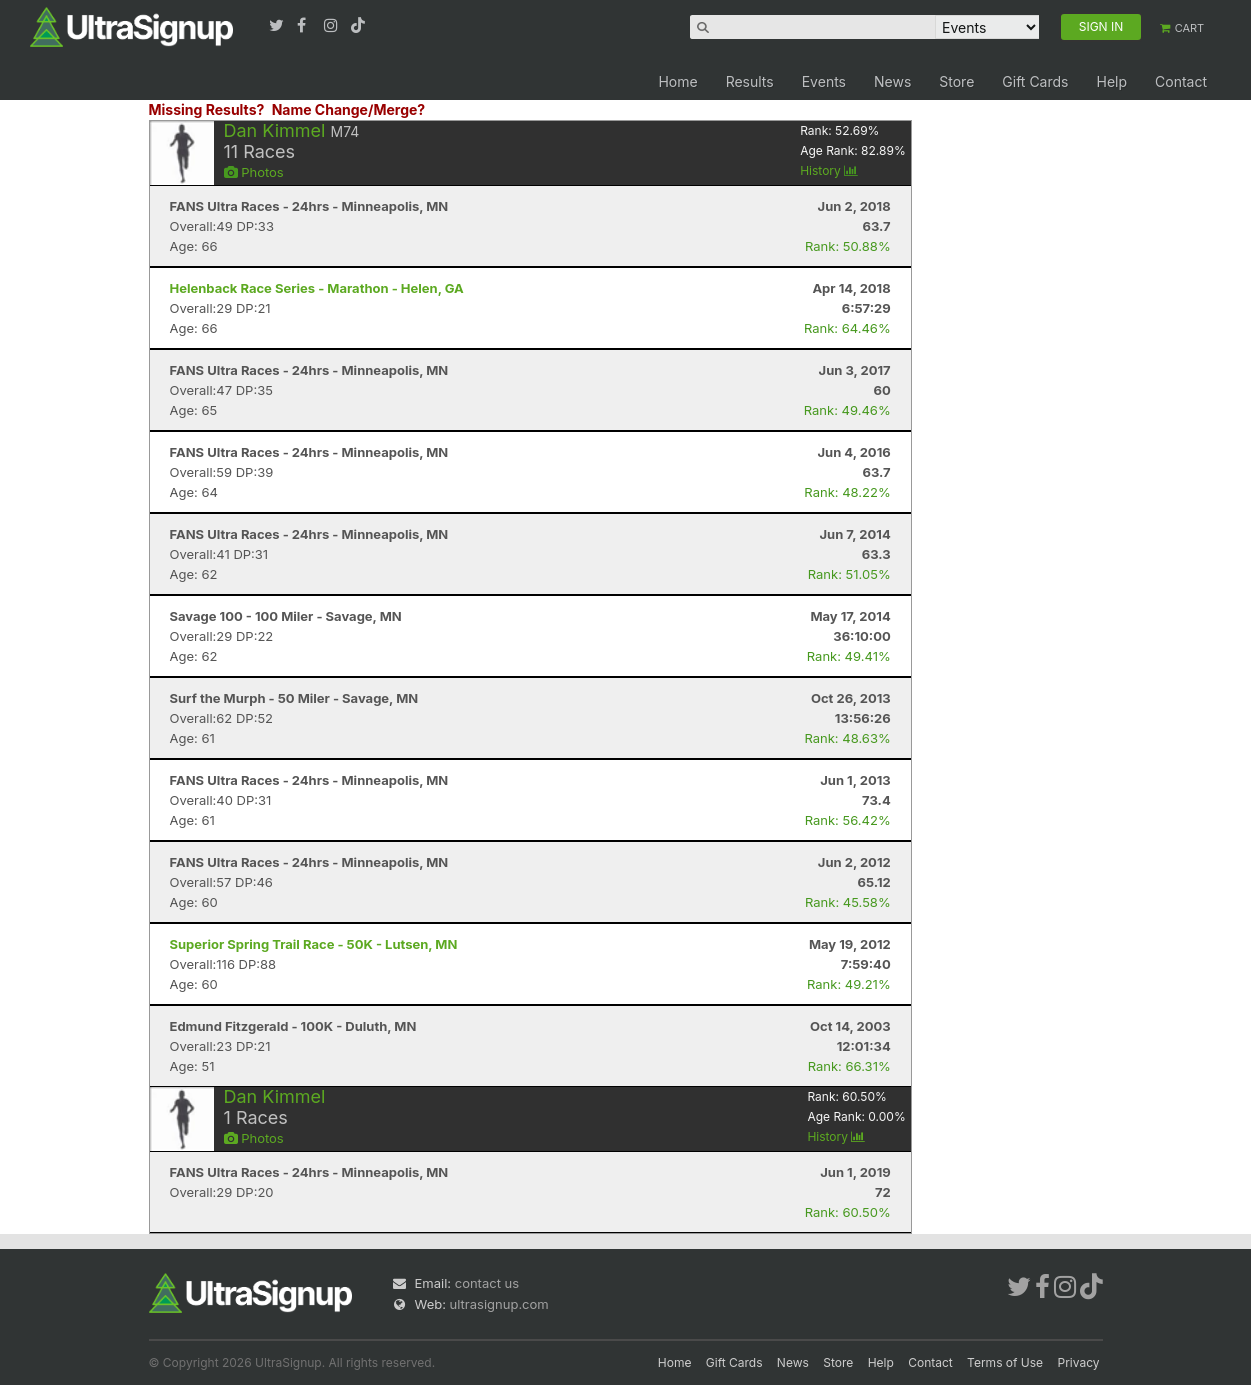 The height and width of the screenshot is (1385, 1251). What do you see at coordinates (677, 81) in the screenshot?
I see `Home` at bounding box center [677, 81].